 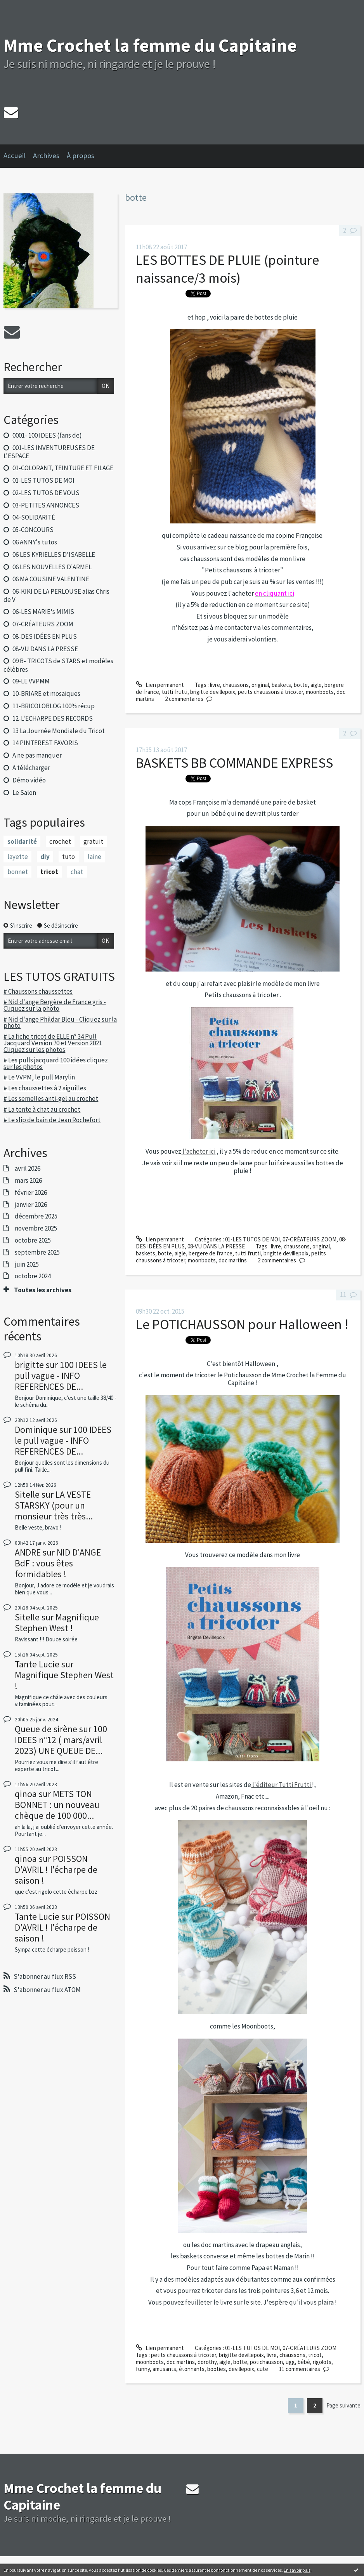 I want to click on A télécharger, so click(x=31, y=767).